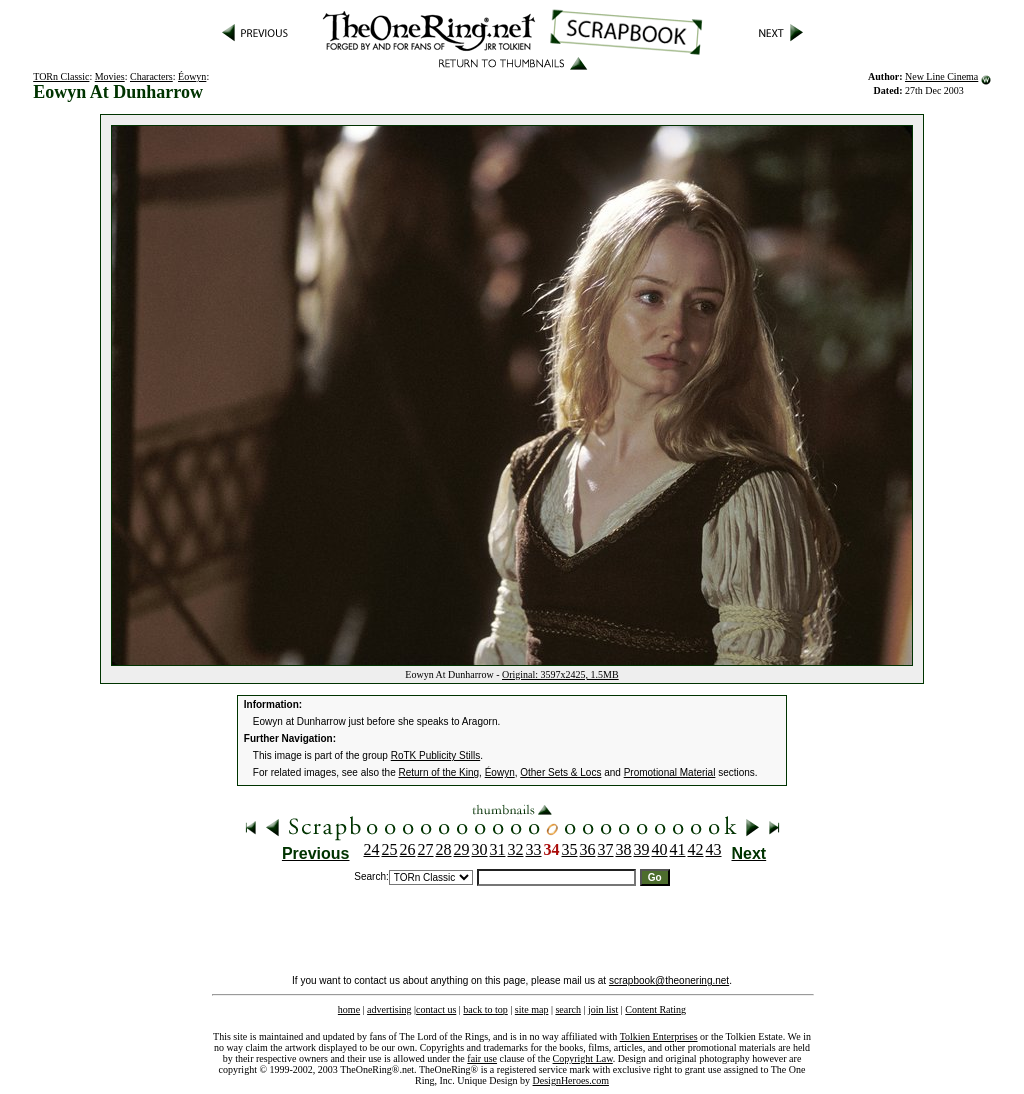 The height and width of the screenshot is (1094, 1024). I want to click on RoTK Publicity Stills, so click(435, 755).